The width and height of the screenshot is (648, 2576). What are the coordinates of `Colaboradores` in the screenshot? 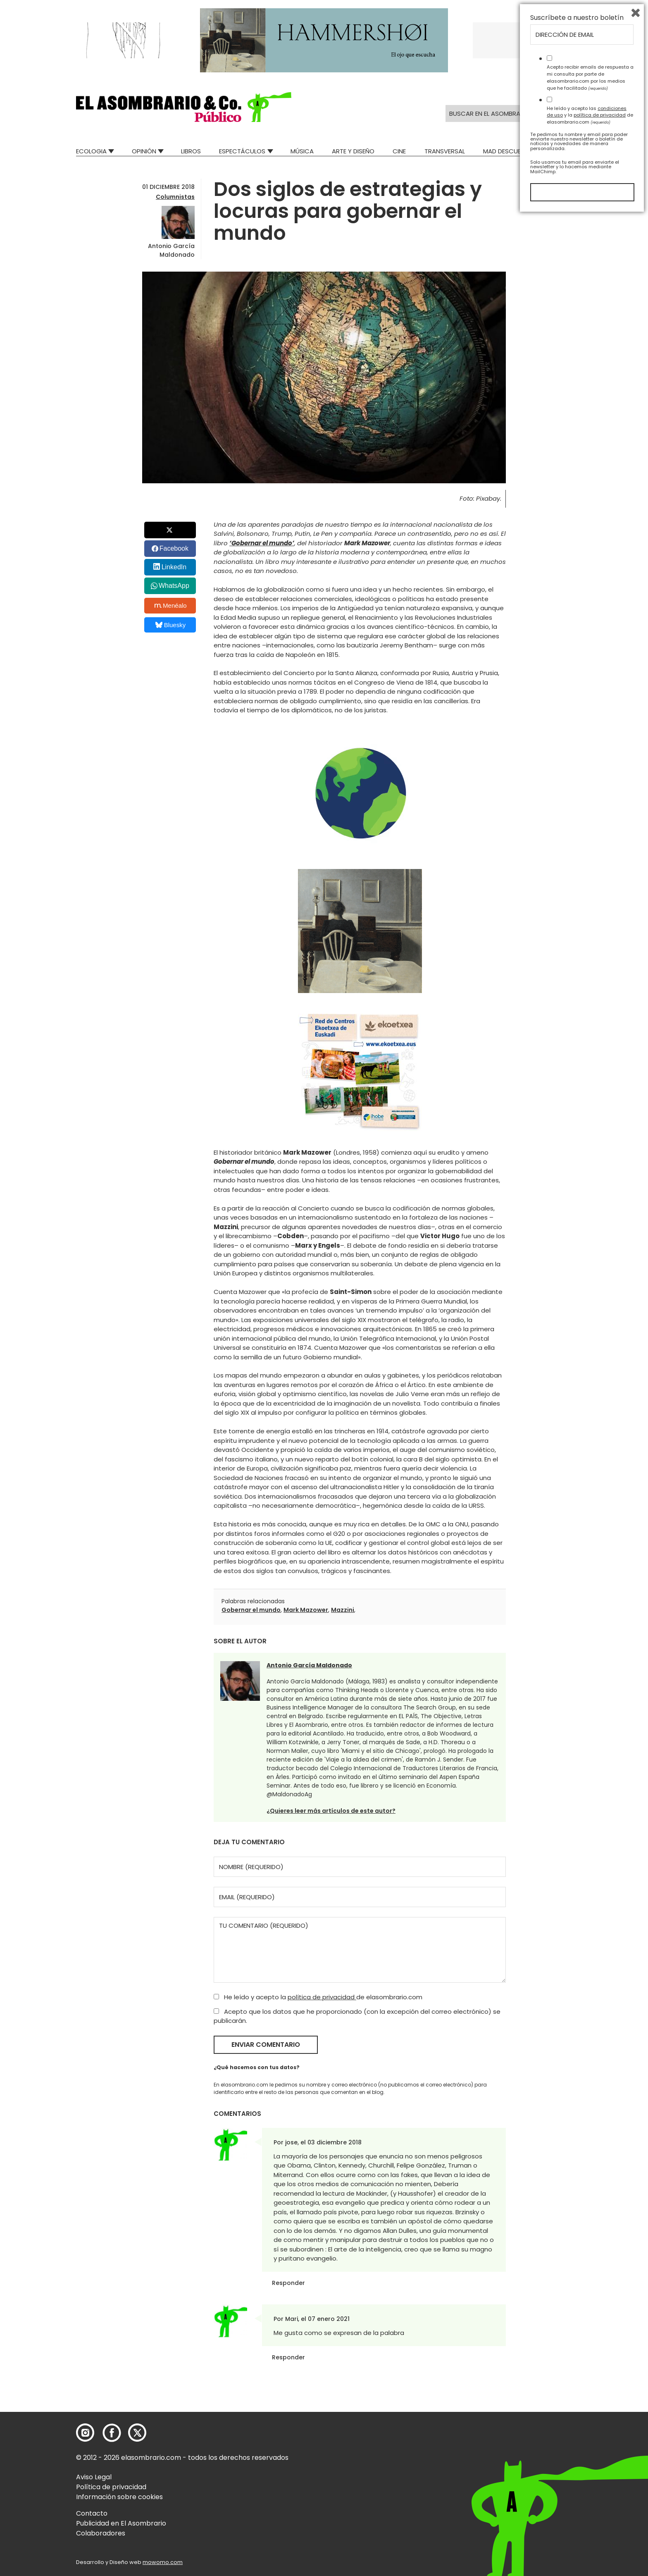 It's located at (100, 2533).